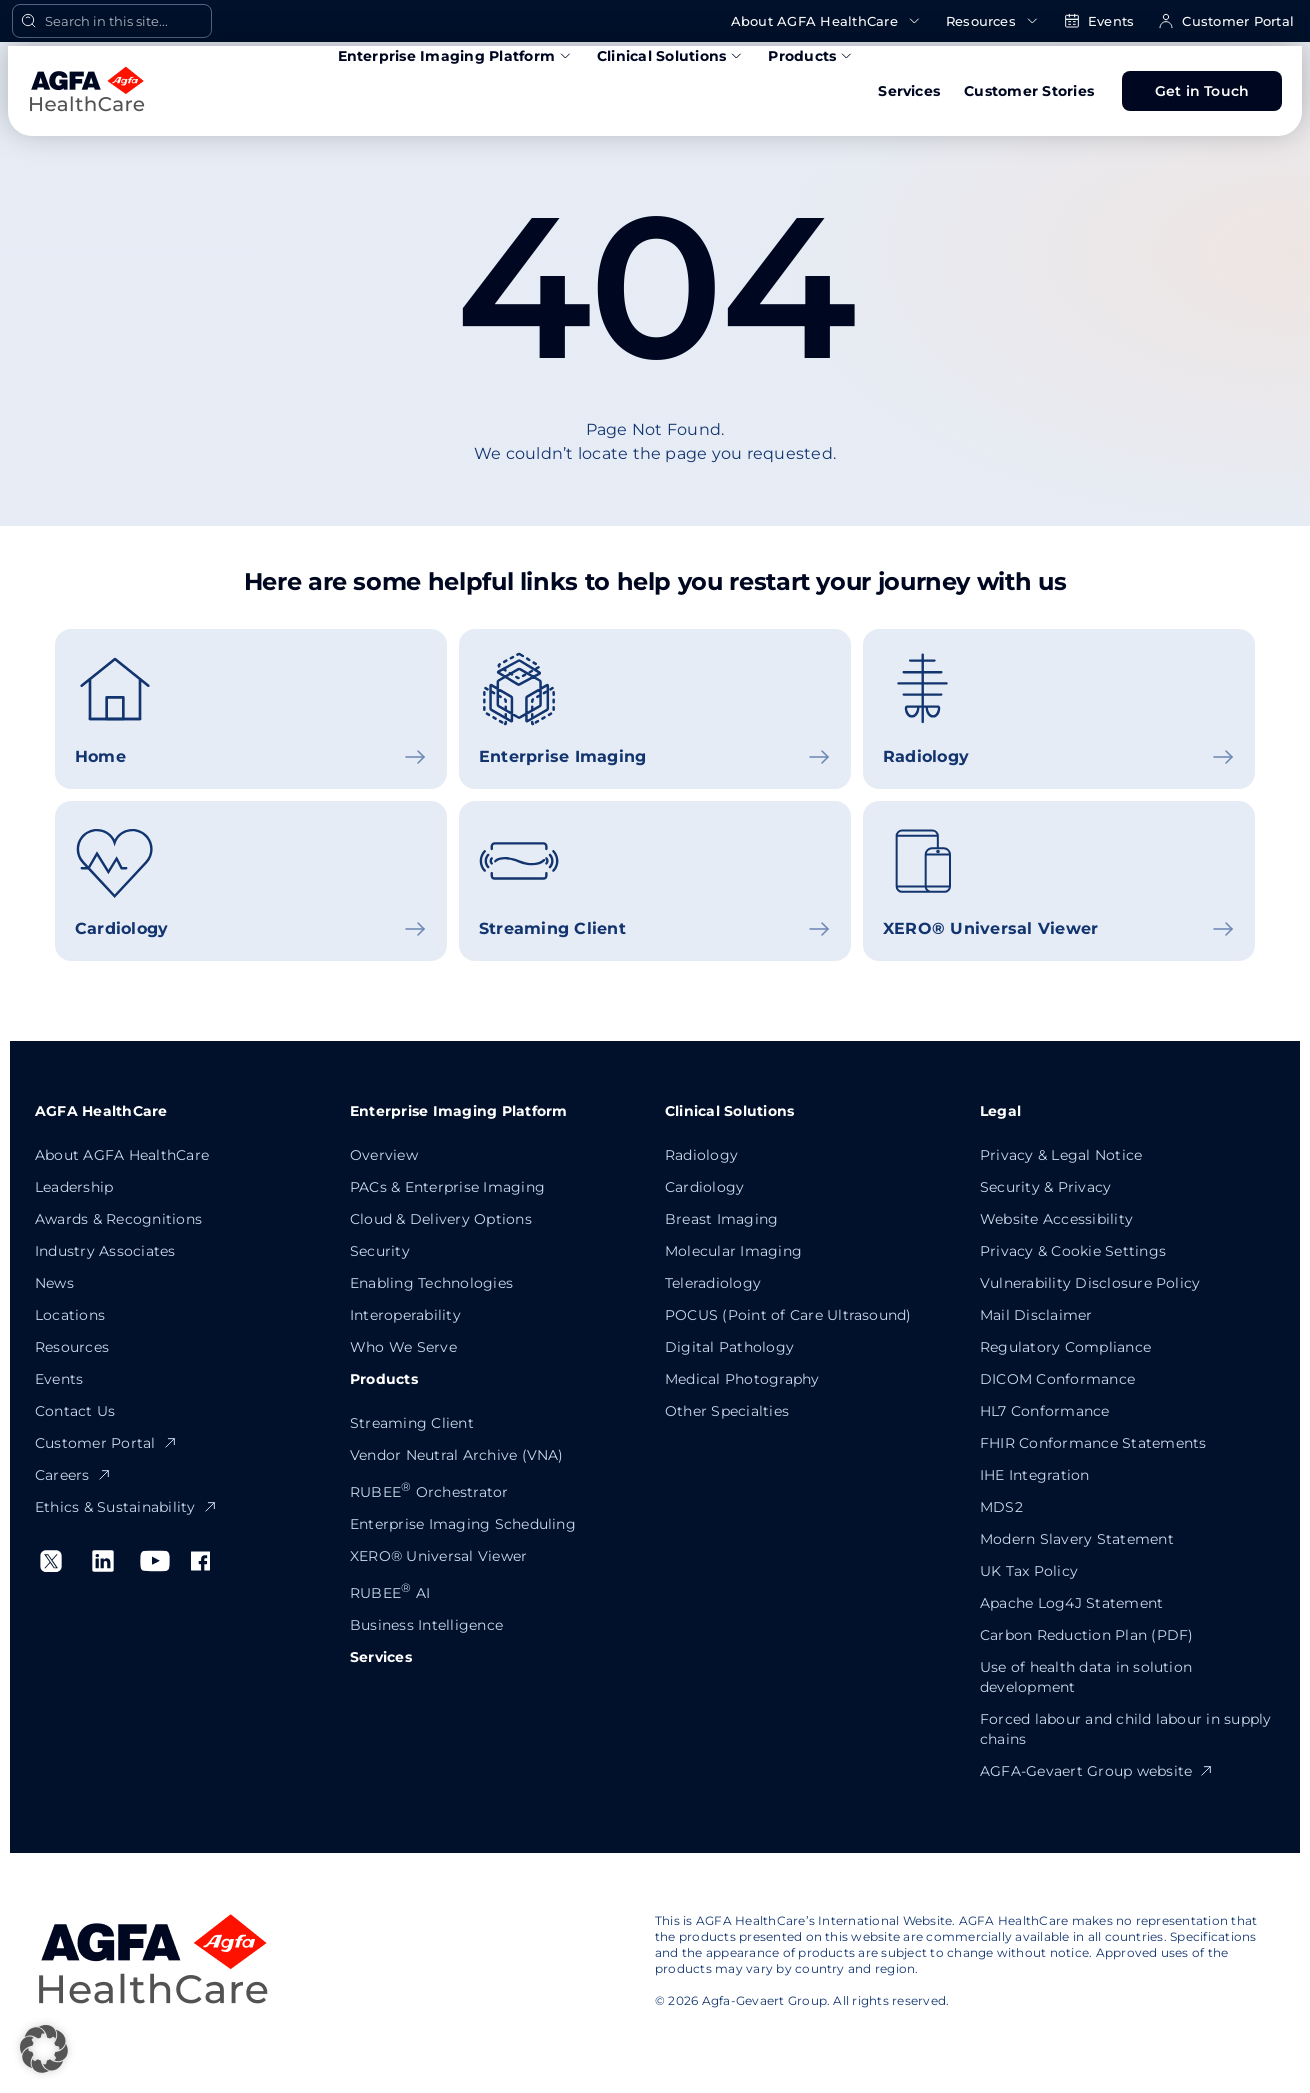  Describe the element at coordinates (729, 1347) in the screenshot. I see `Digital Pathology` at that location.